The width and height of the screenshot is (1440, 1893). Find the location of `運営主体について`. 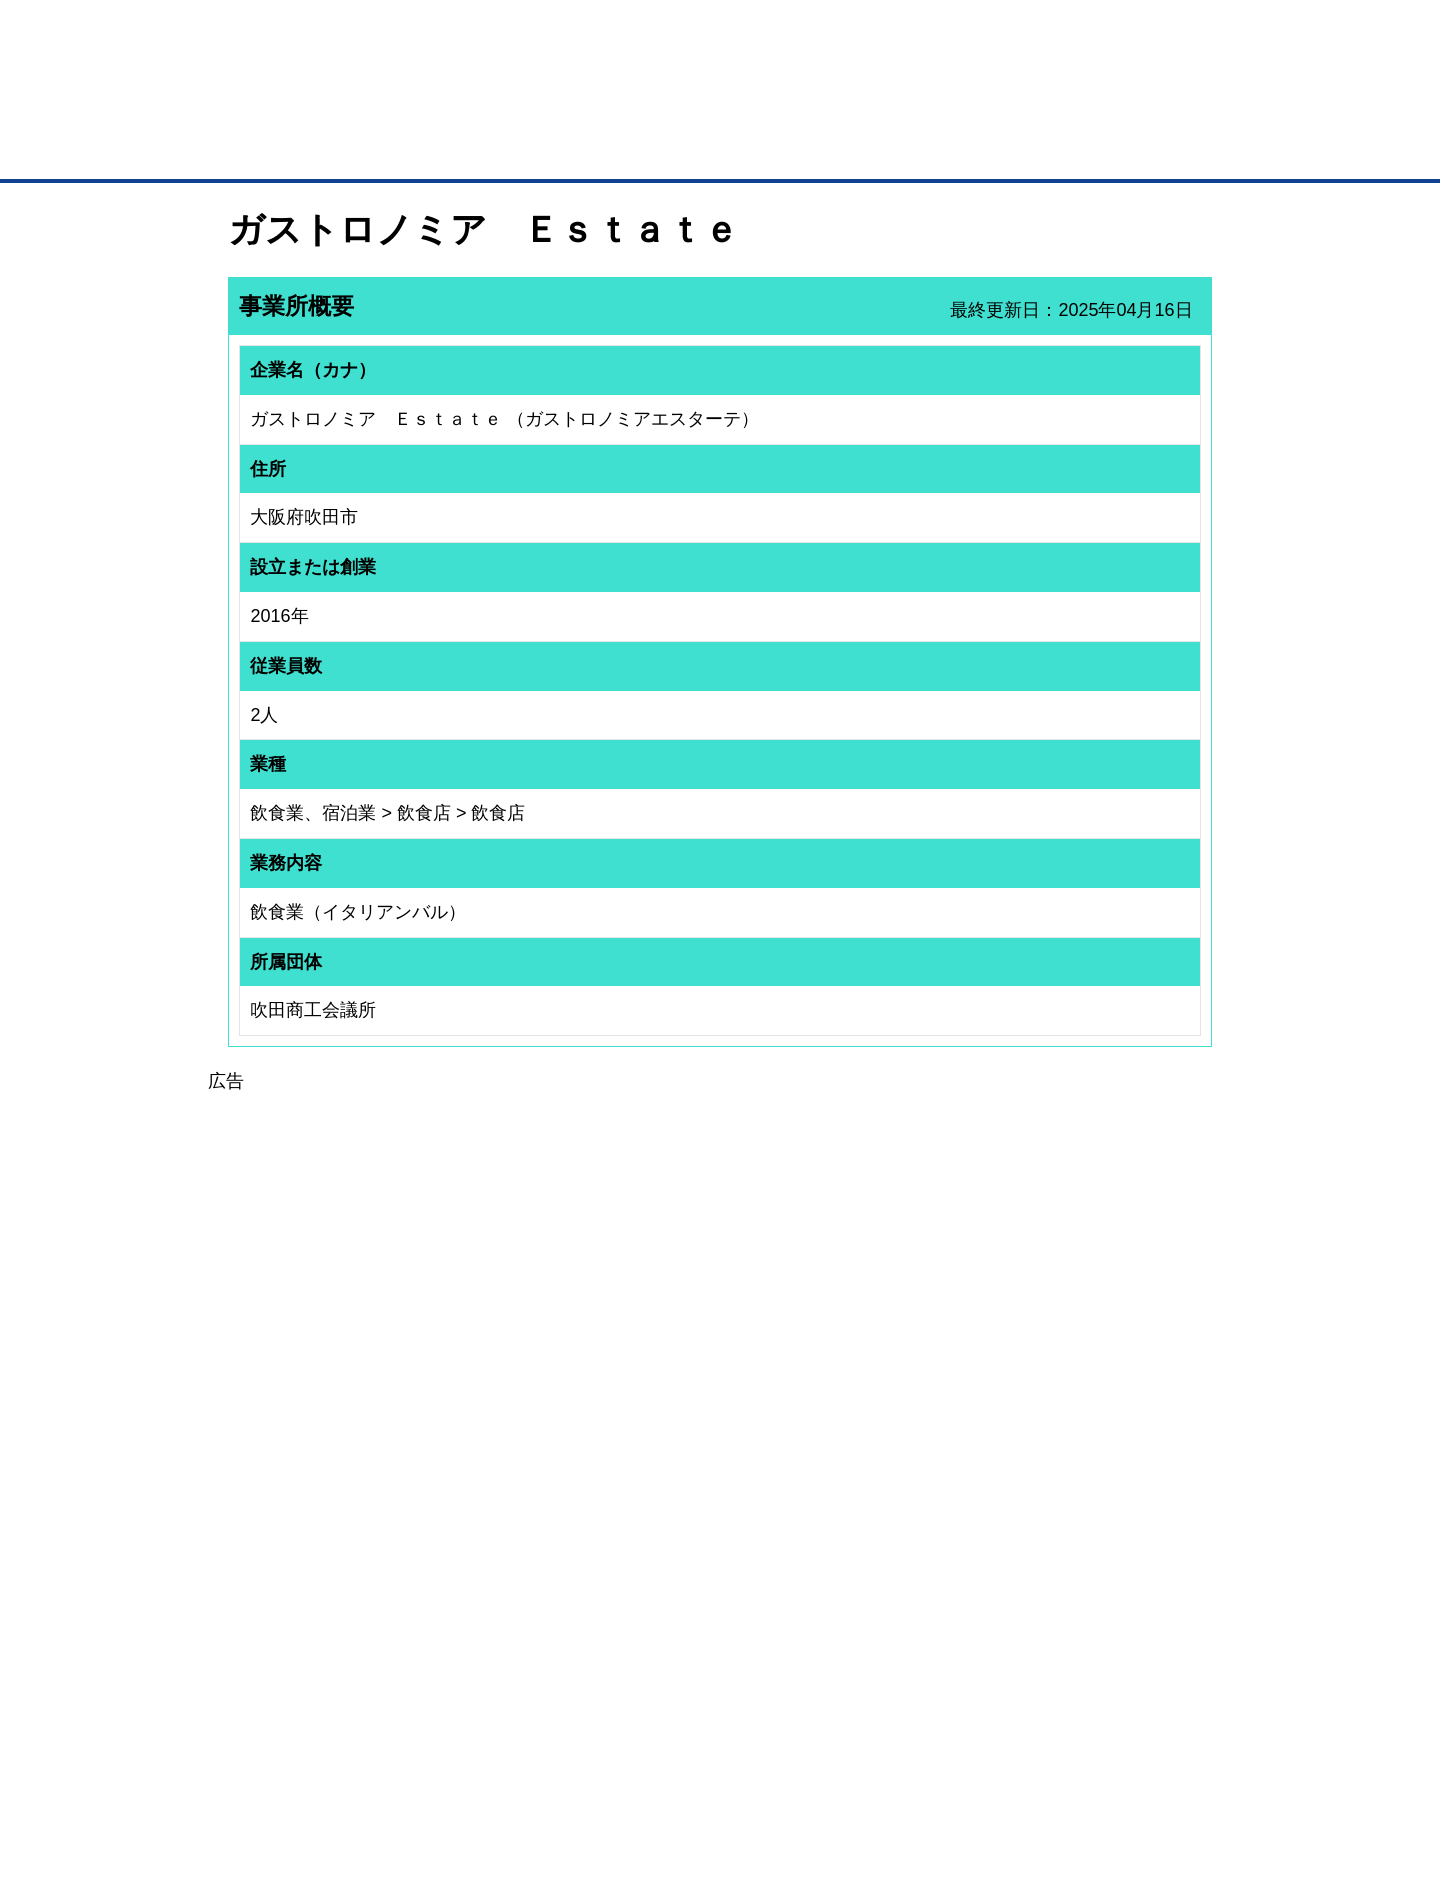

運営主体について is located at coordinates (1087, 1592).